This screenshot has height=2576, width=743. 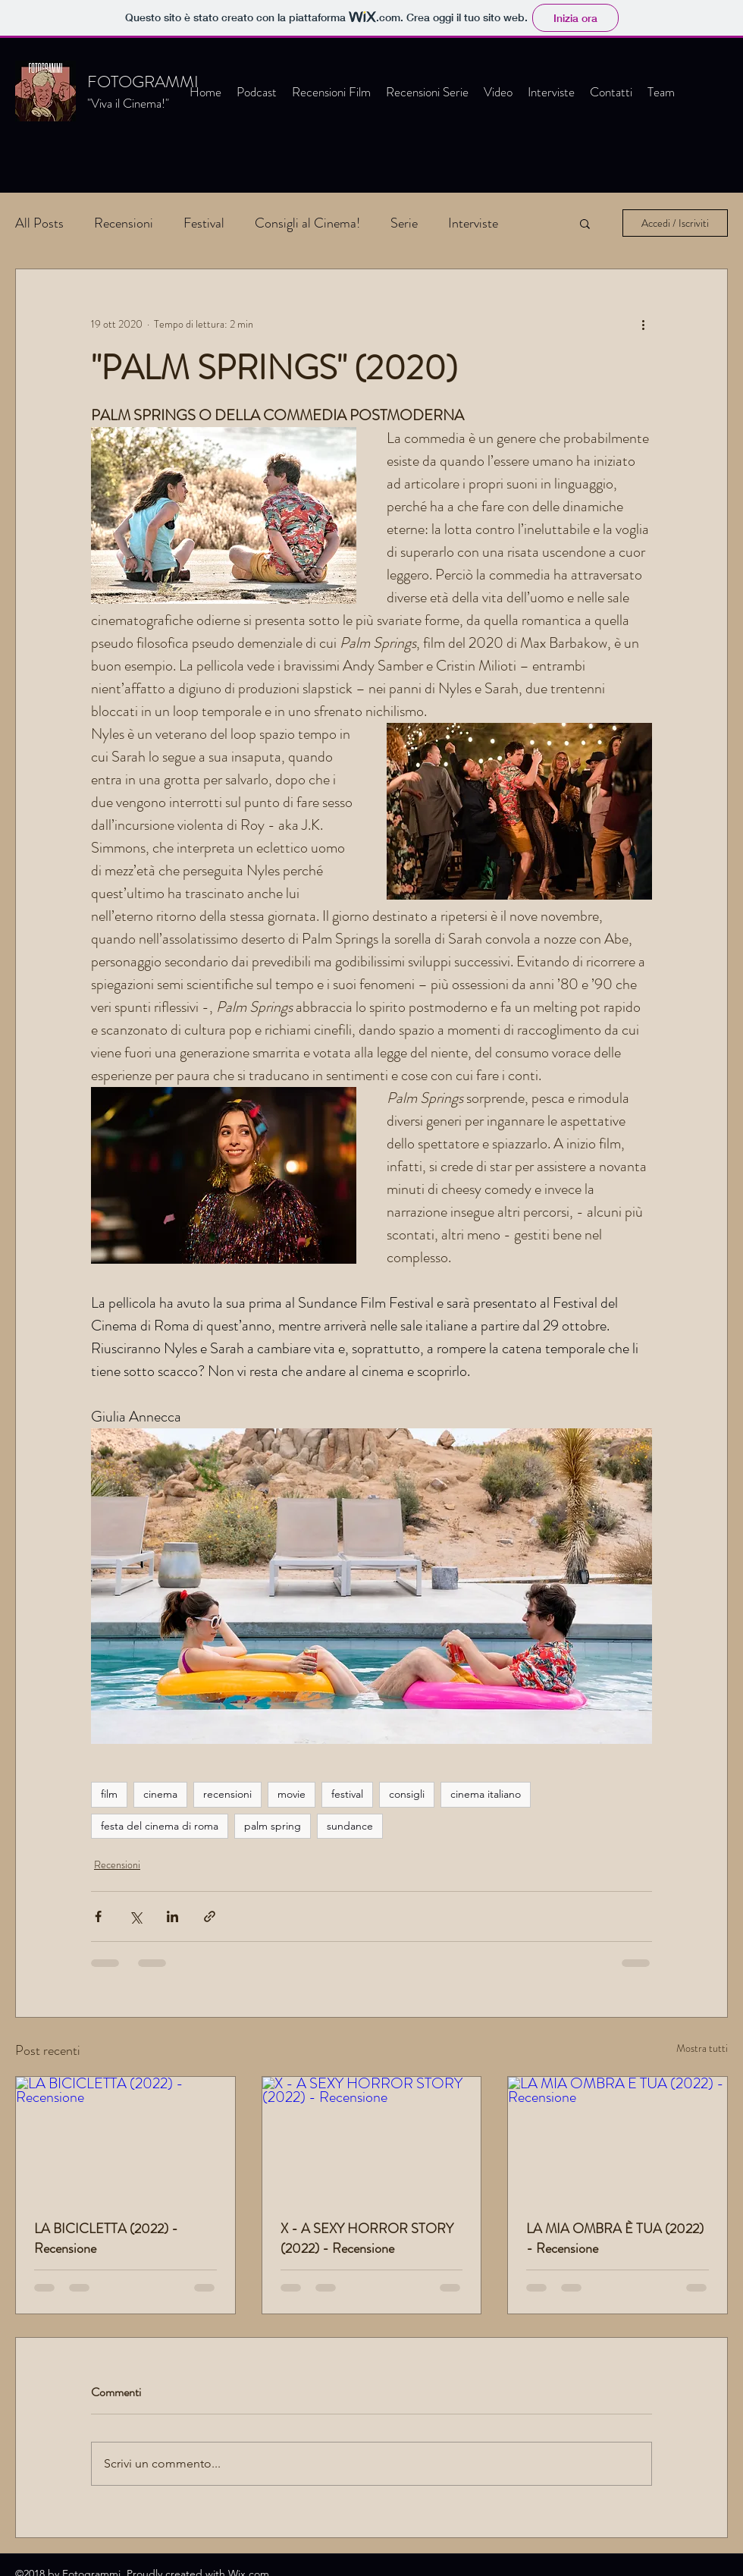 I want to click on [Condividi su X (Twitter)], so click(x=135, y=1916).